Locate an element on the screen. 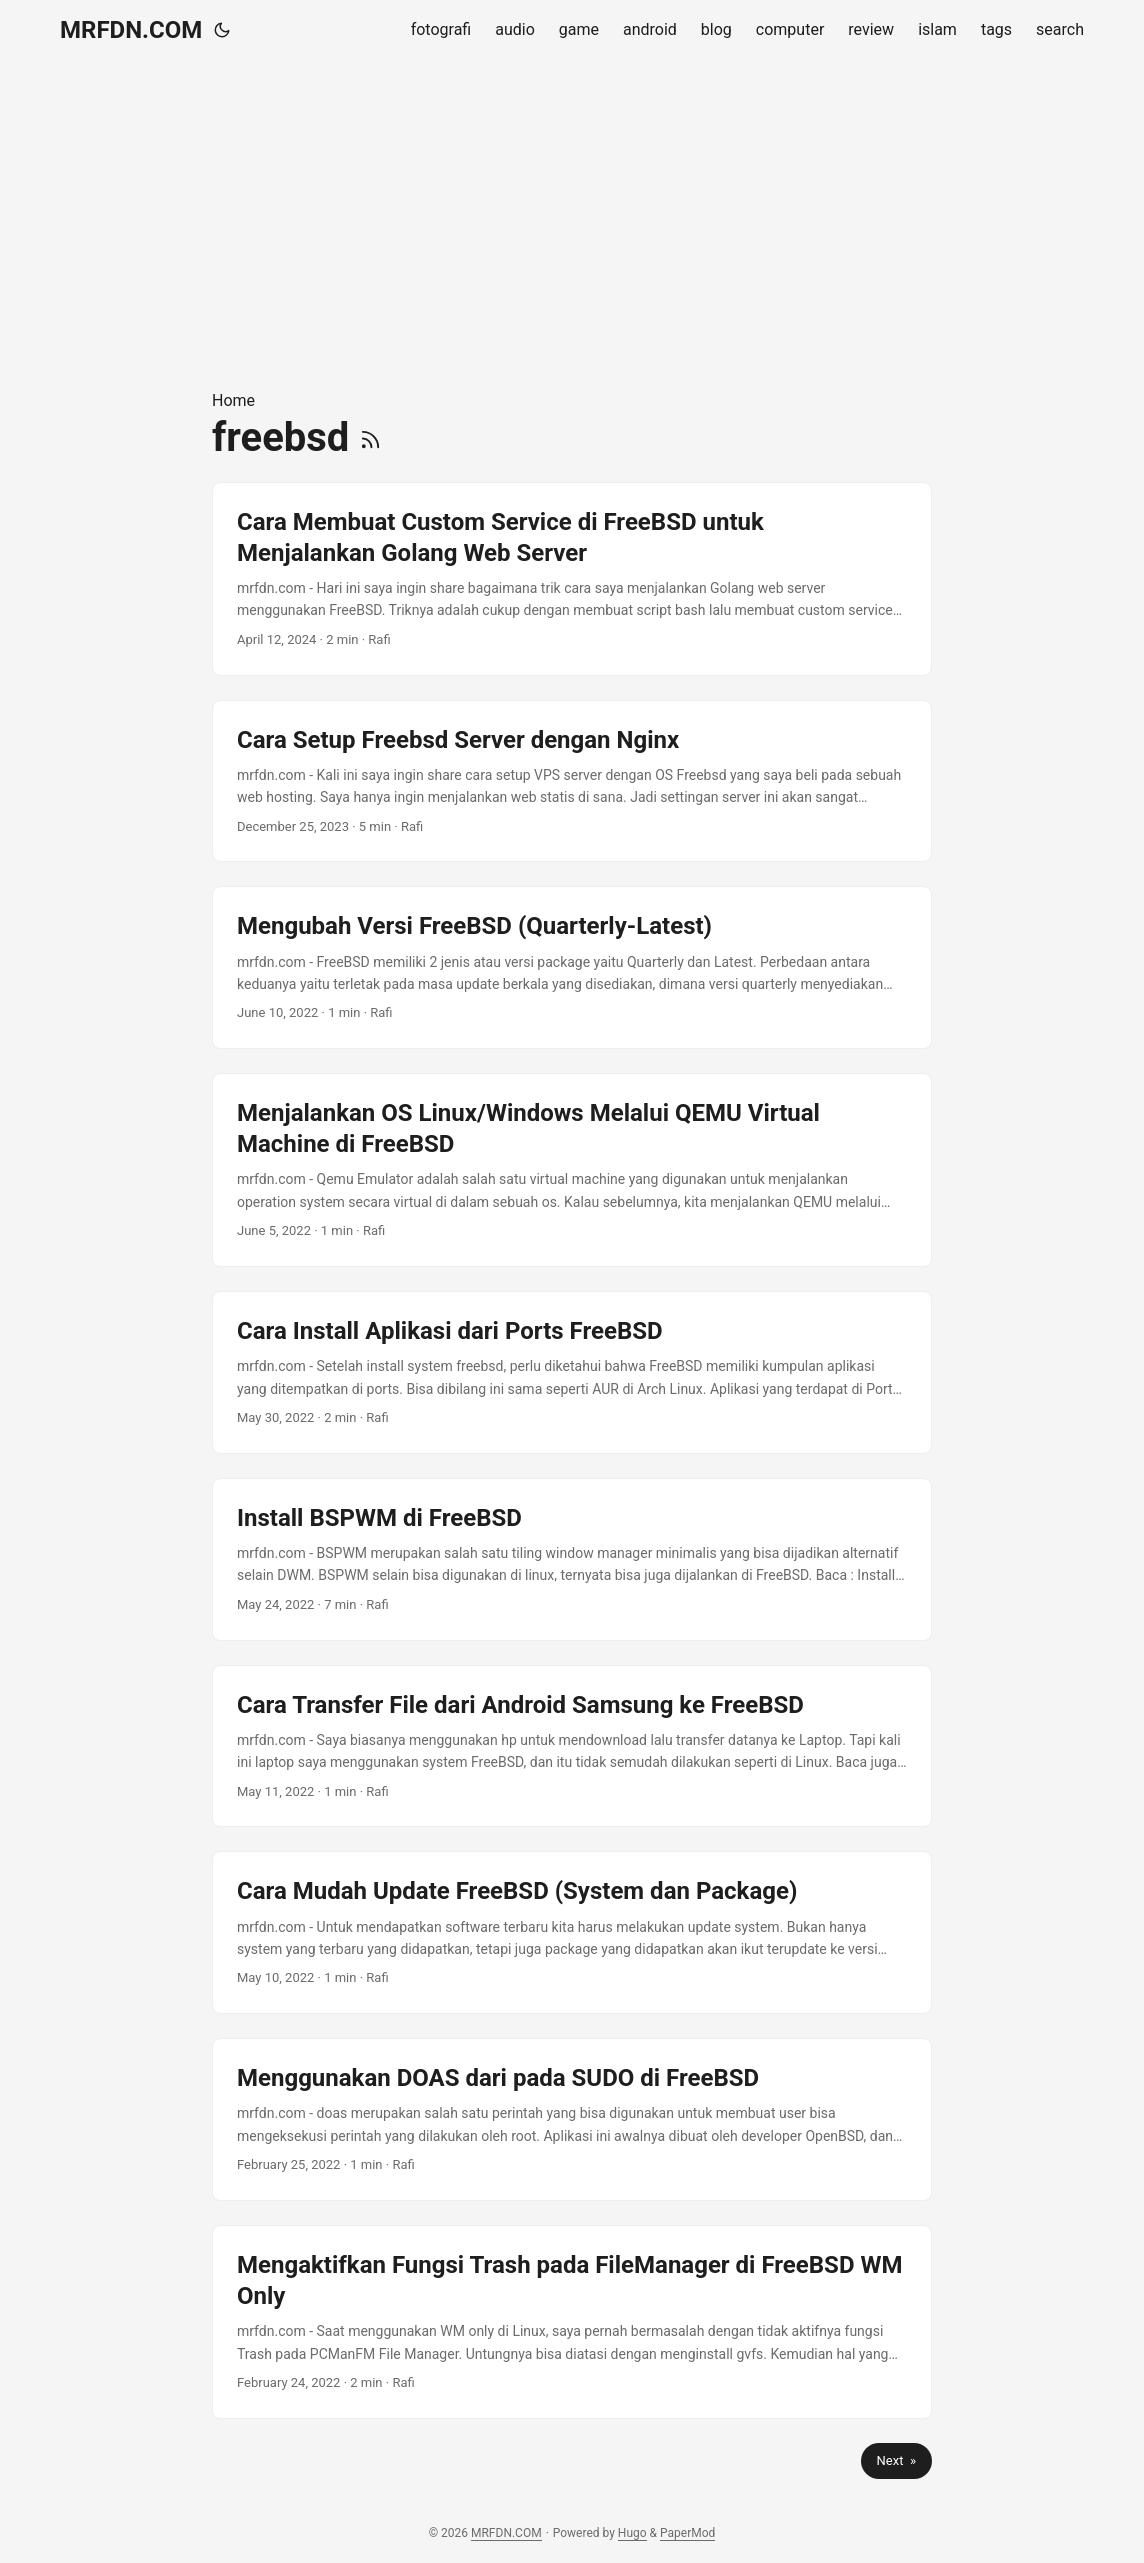 The width and height of the screenshot is (1144, 2563). Hugo is located at coordinates (632, 2533).